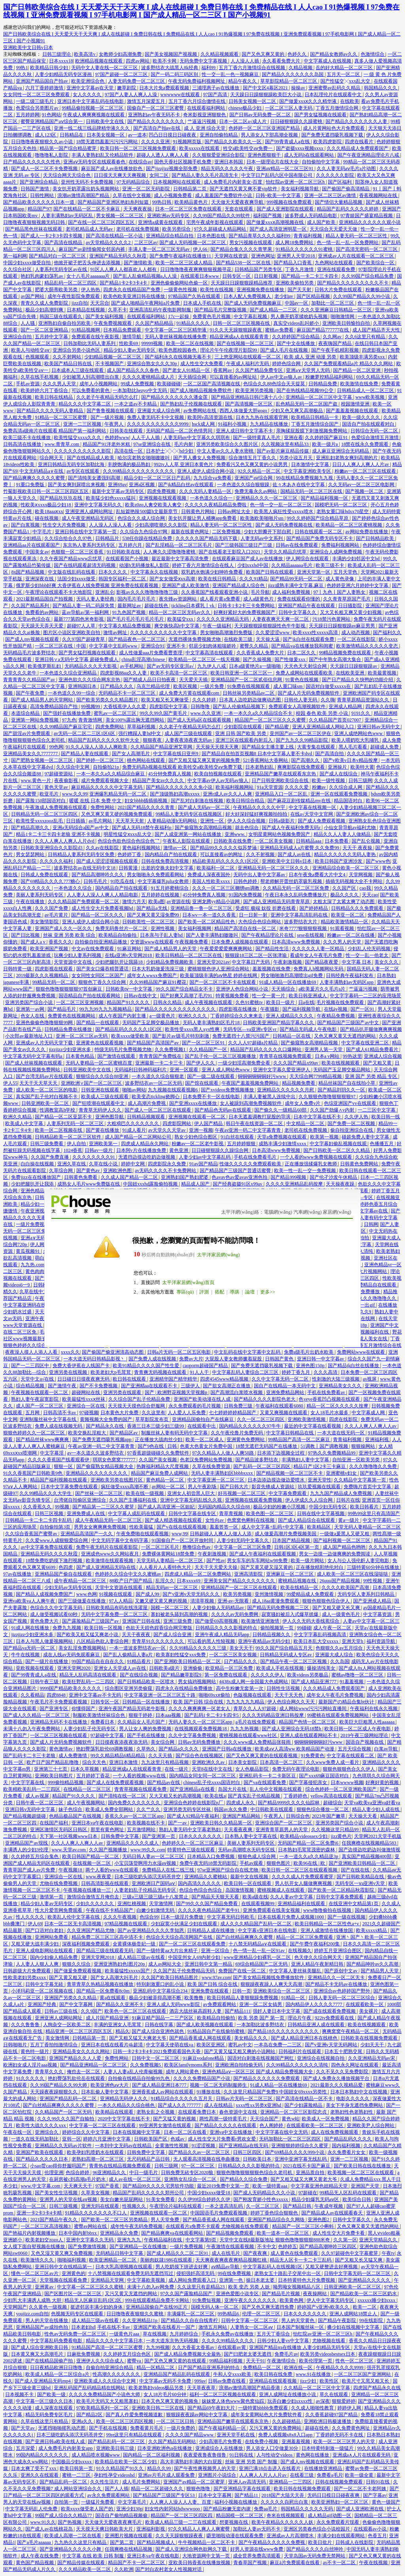 The width and height of the screenshot is (405, 2576). Describe the element at coordinates (375, 538) in the screenshot. I see `国产日韩精品欧美` at that location.